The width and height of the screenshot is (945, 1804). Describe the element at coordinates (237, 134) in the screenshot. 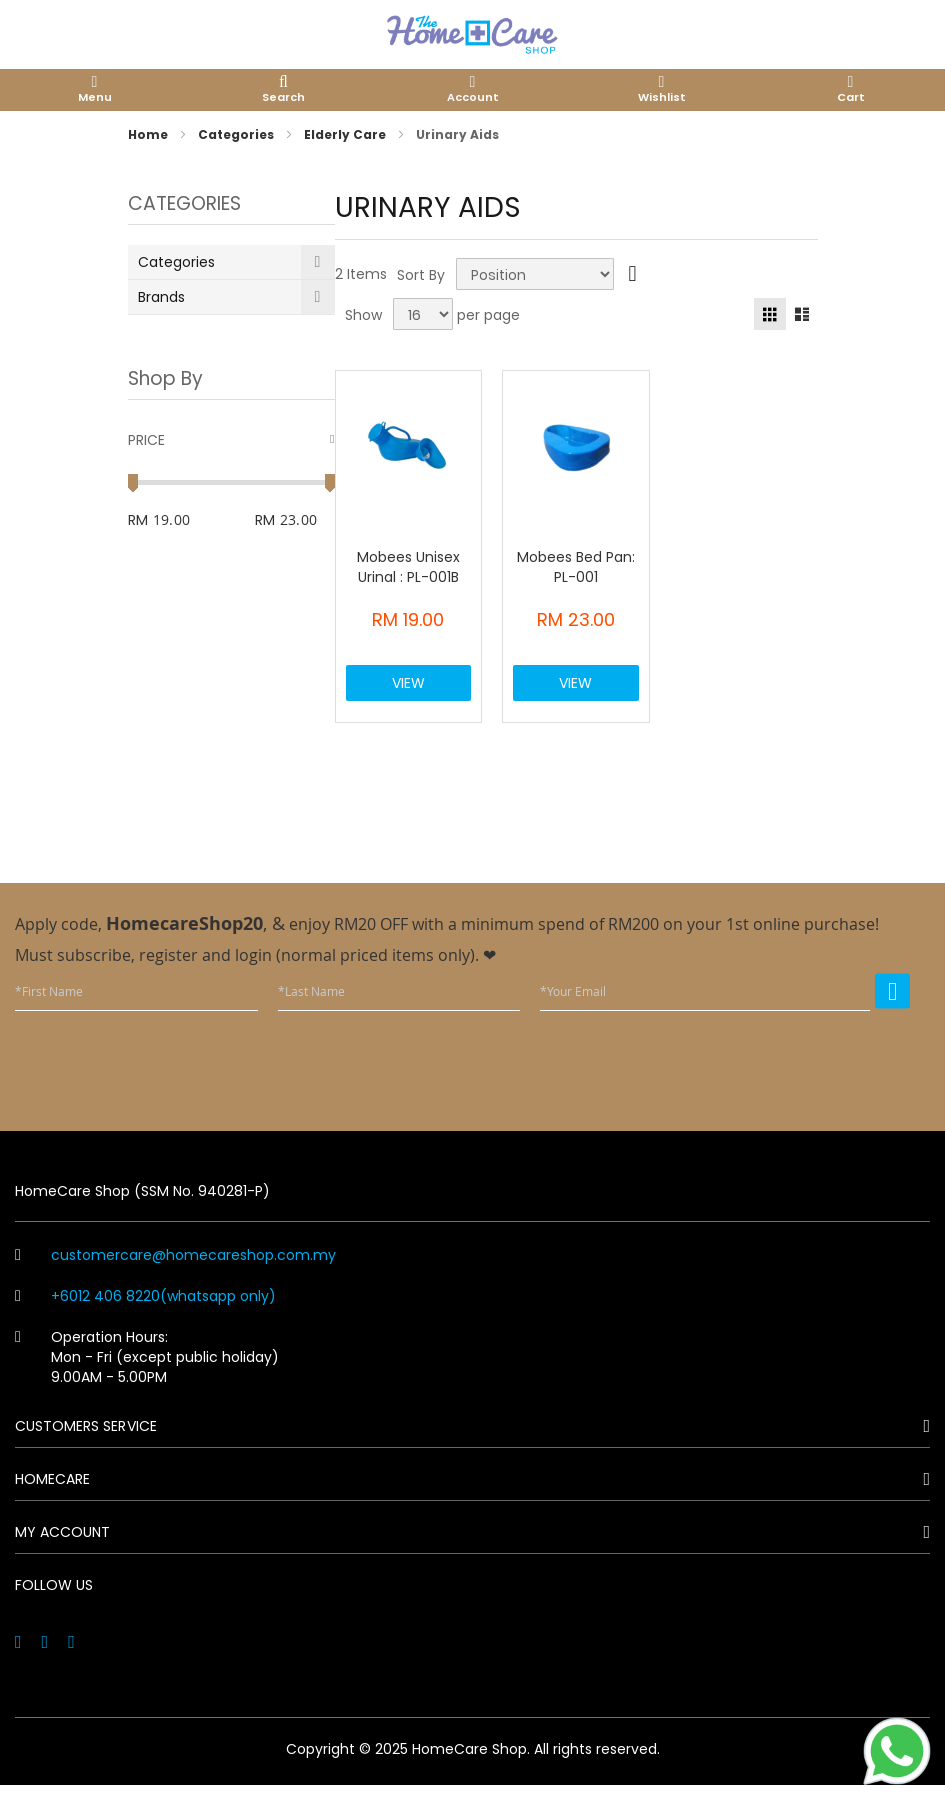

I see `Categories` at that location.